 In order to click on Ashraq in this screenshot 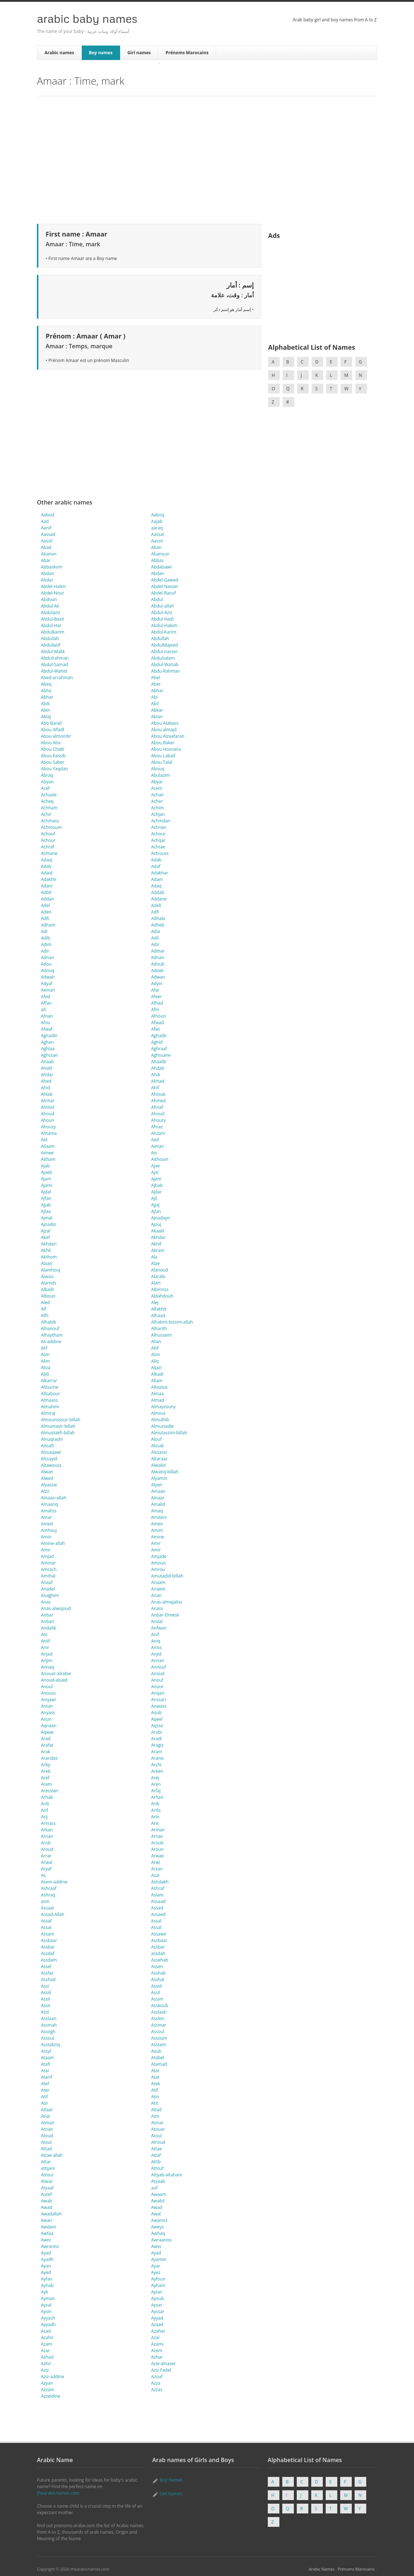, I will do `click(48, 1895)`.